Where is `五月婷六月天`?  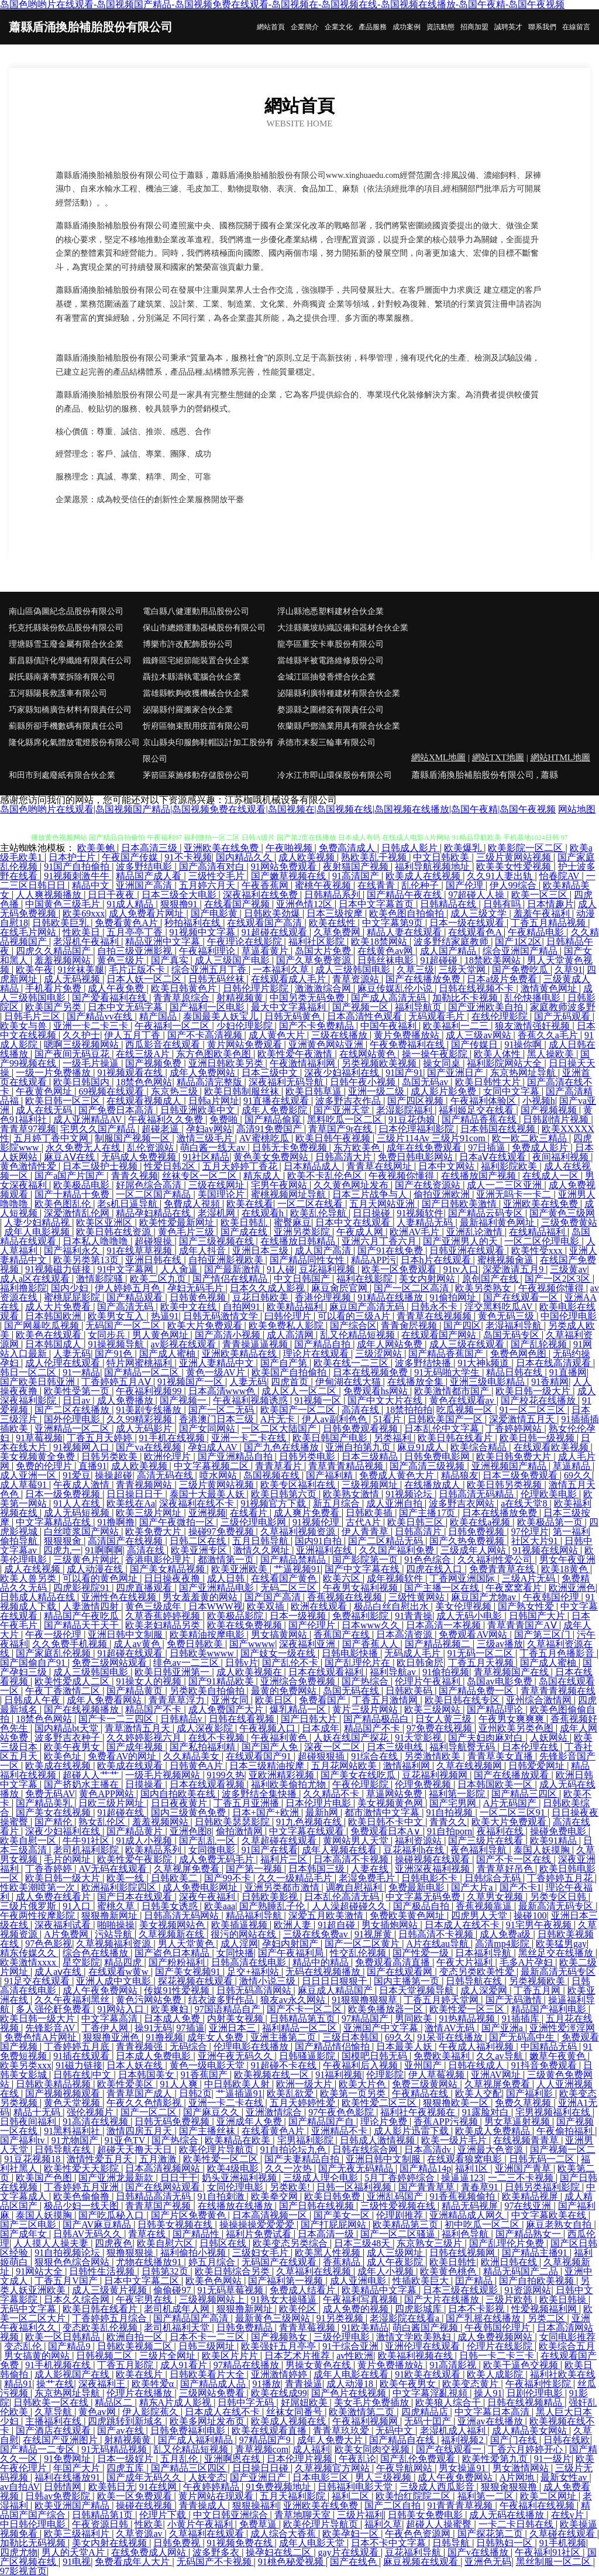 五月婷六月天 is located at coordinates (208, 885).